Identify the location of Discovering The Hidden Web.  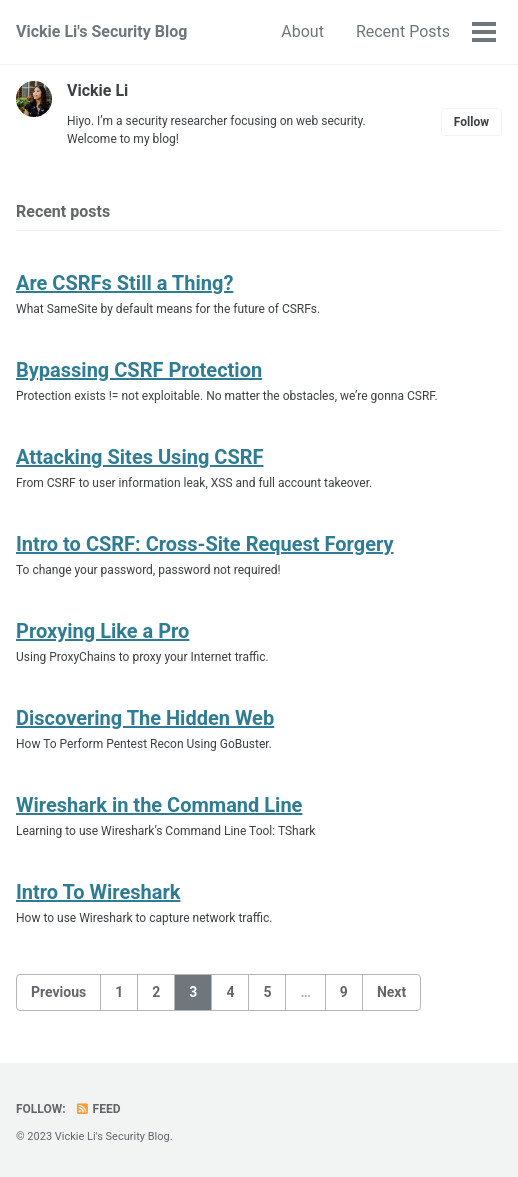
(145, 718).